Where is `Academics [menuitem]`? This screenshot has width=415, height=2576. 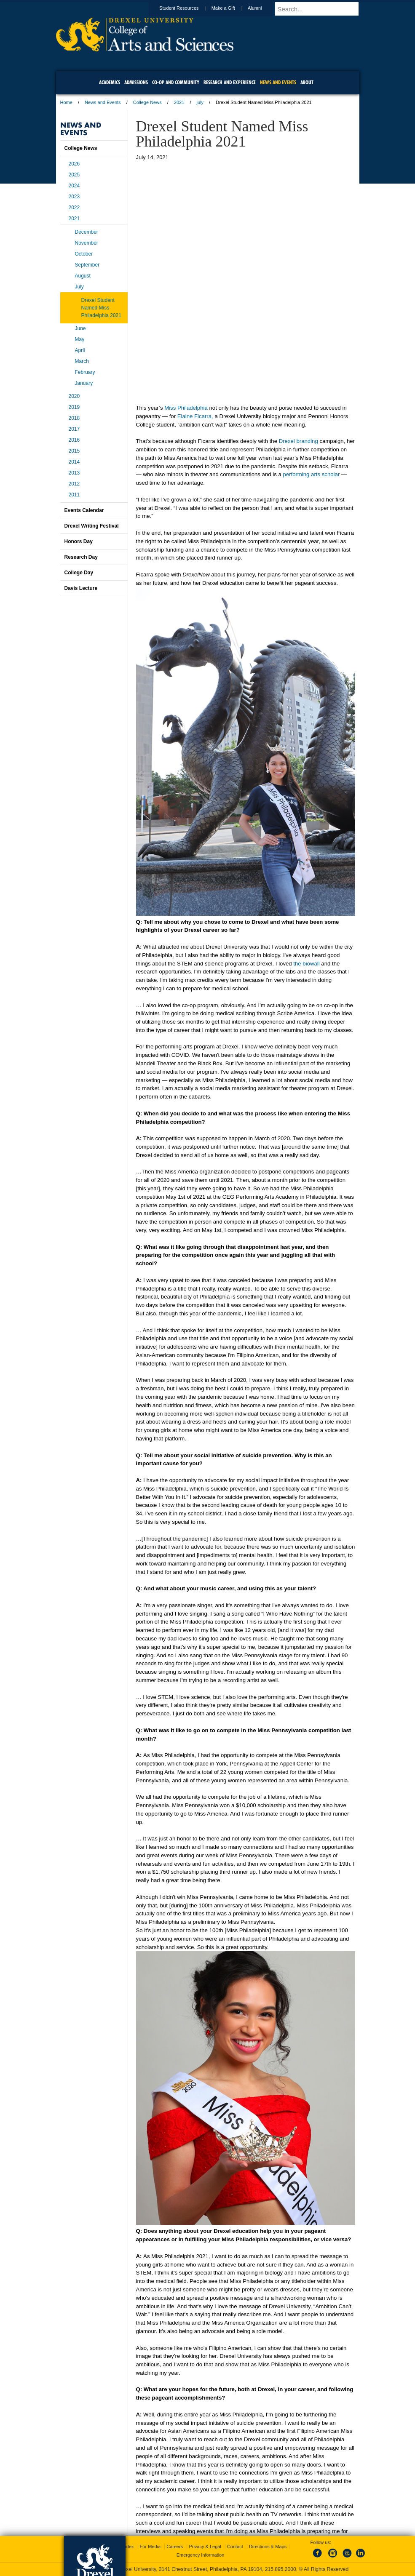
Academics [menuitem] is located at coordinates (109, 82).